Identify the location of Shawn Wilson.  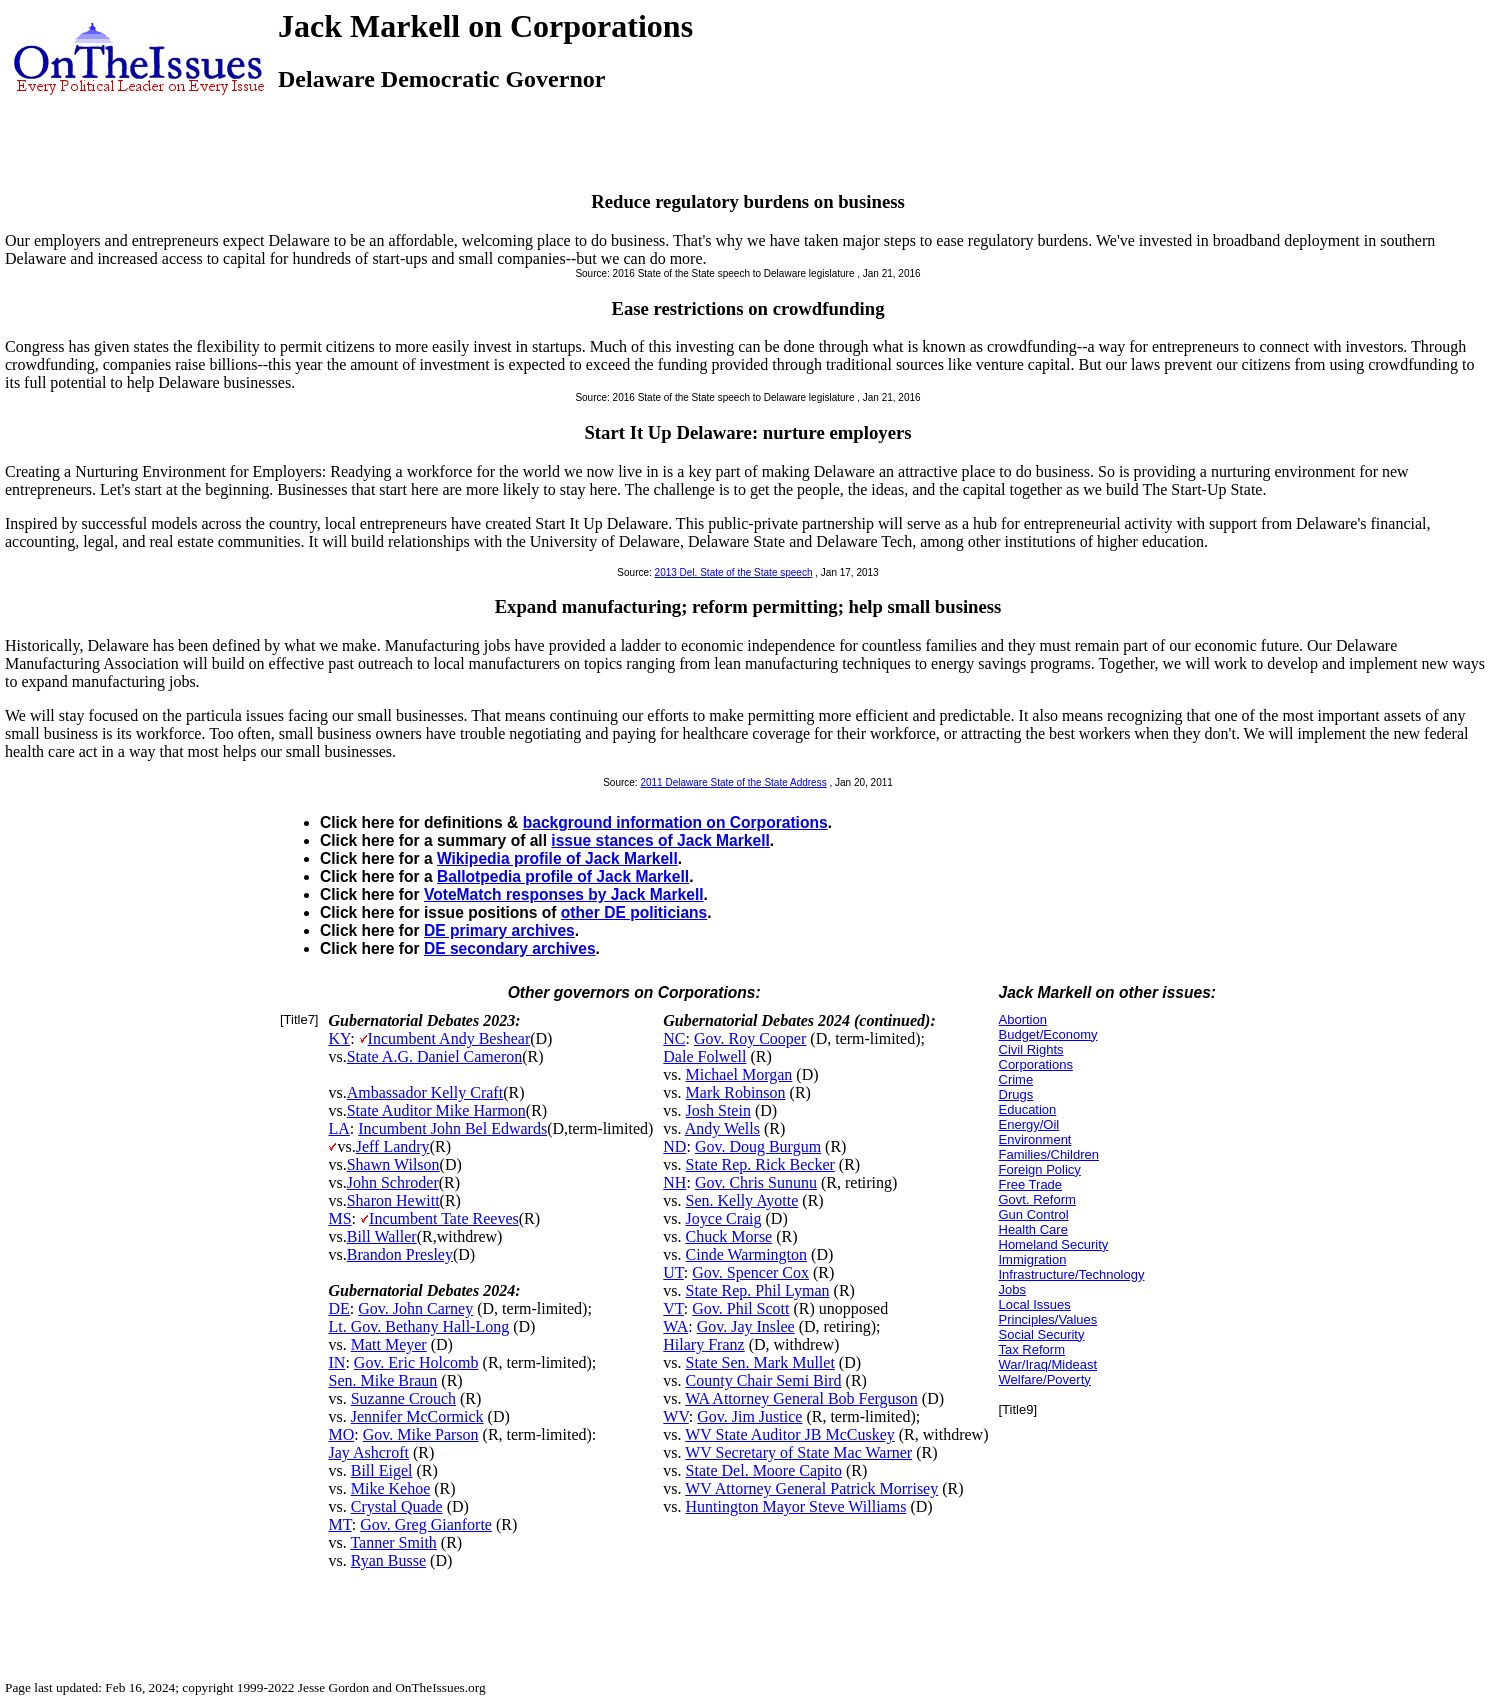
(393, 1164).